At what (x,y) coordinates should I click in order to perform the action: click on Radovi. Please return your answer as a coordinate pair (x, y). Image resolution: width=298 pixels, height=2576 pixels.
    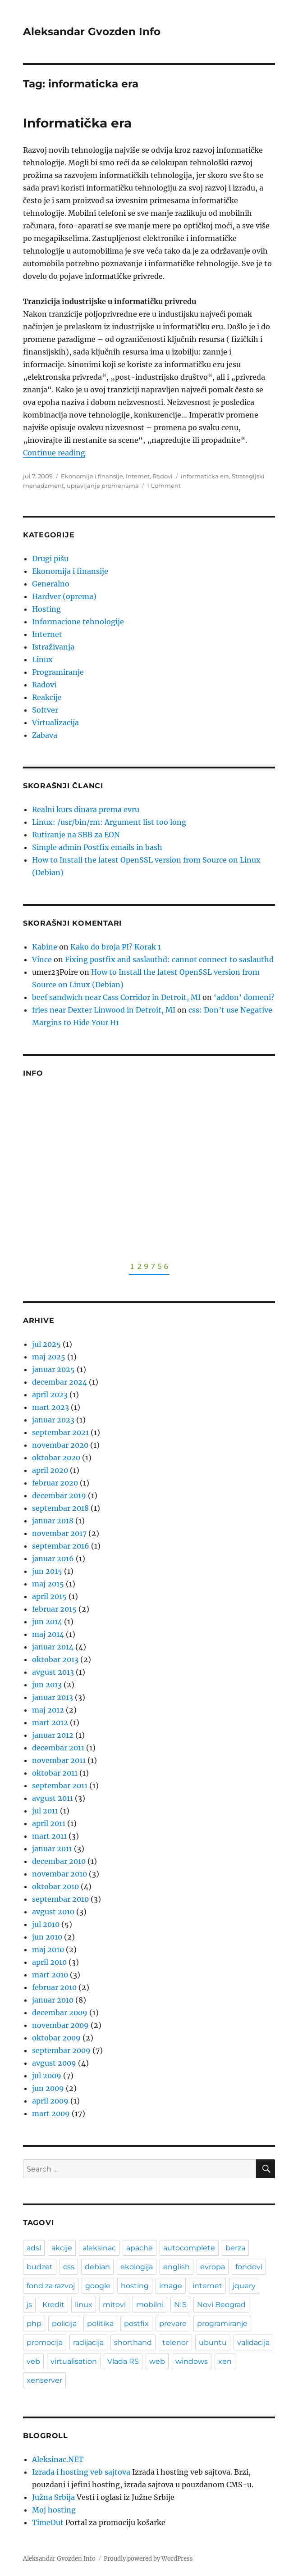
    Looking at the image, I should click on (162, 476).